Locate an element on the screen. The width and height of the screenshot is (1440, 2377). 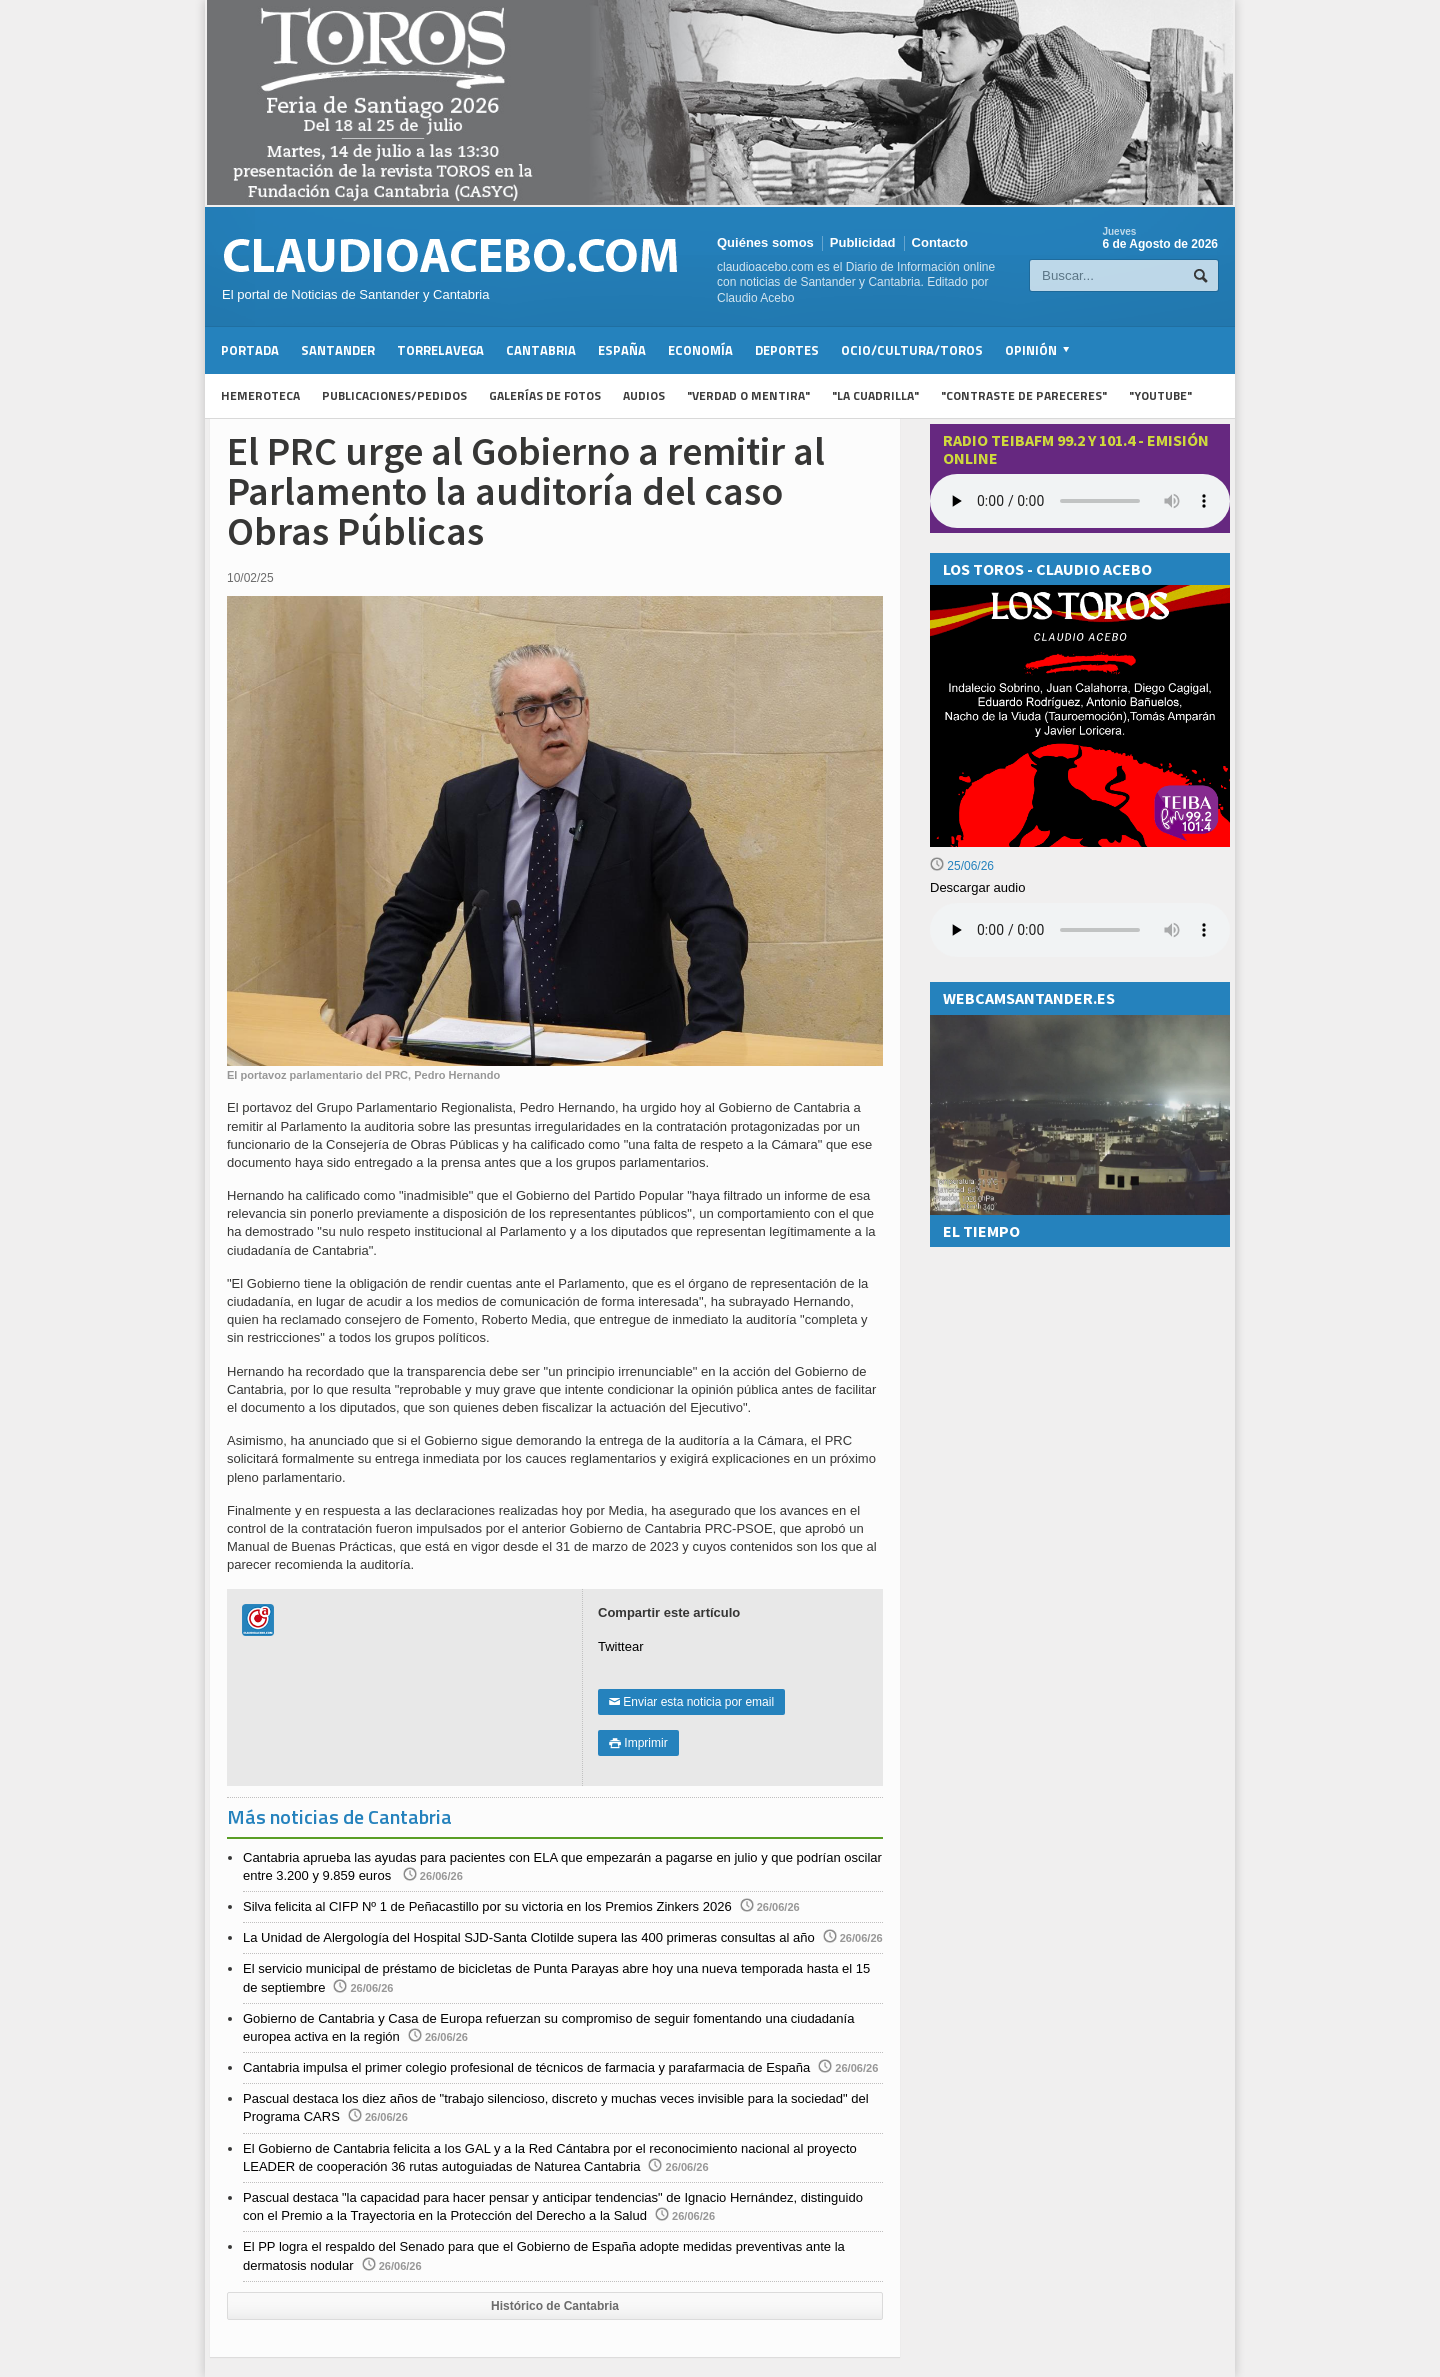
Publicaciones/Pedidos is located at coordinates (394, 395).